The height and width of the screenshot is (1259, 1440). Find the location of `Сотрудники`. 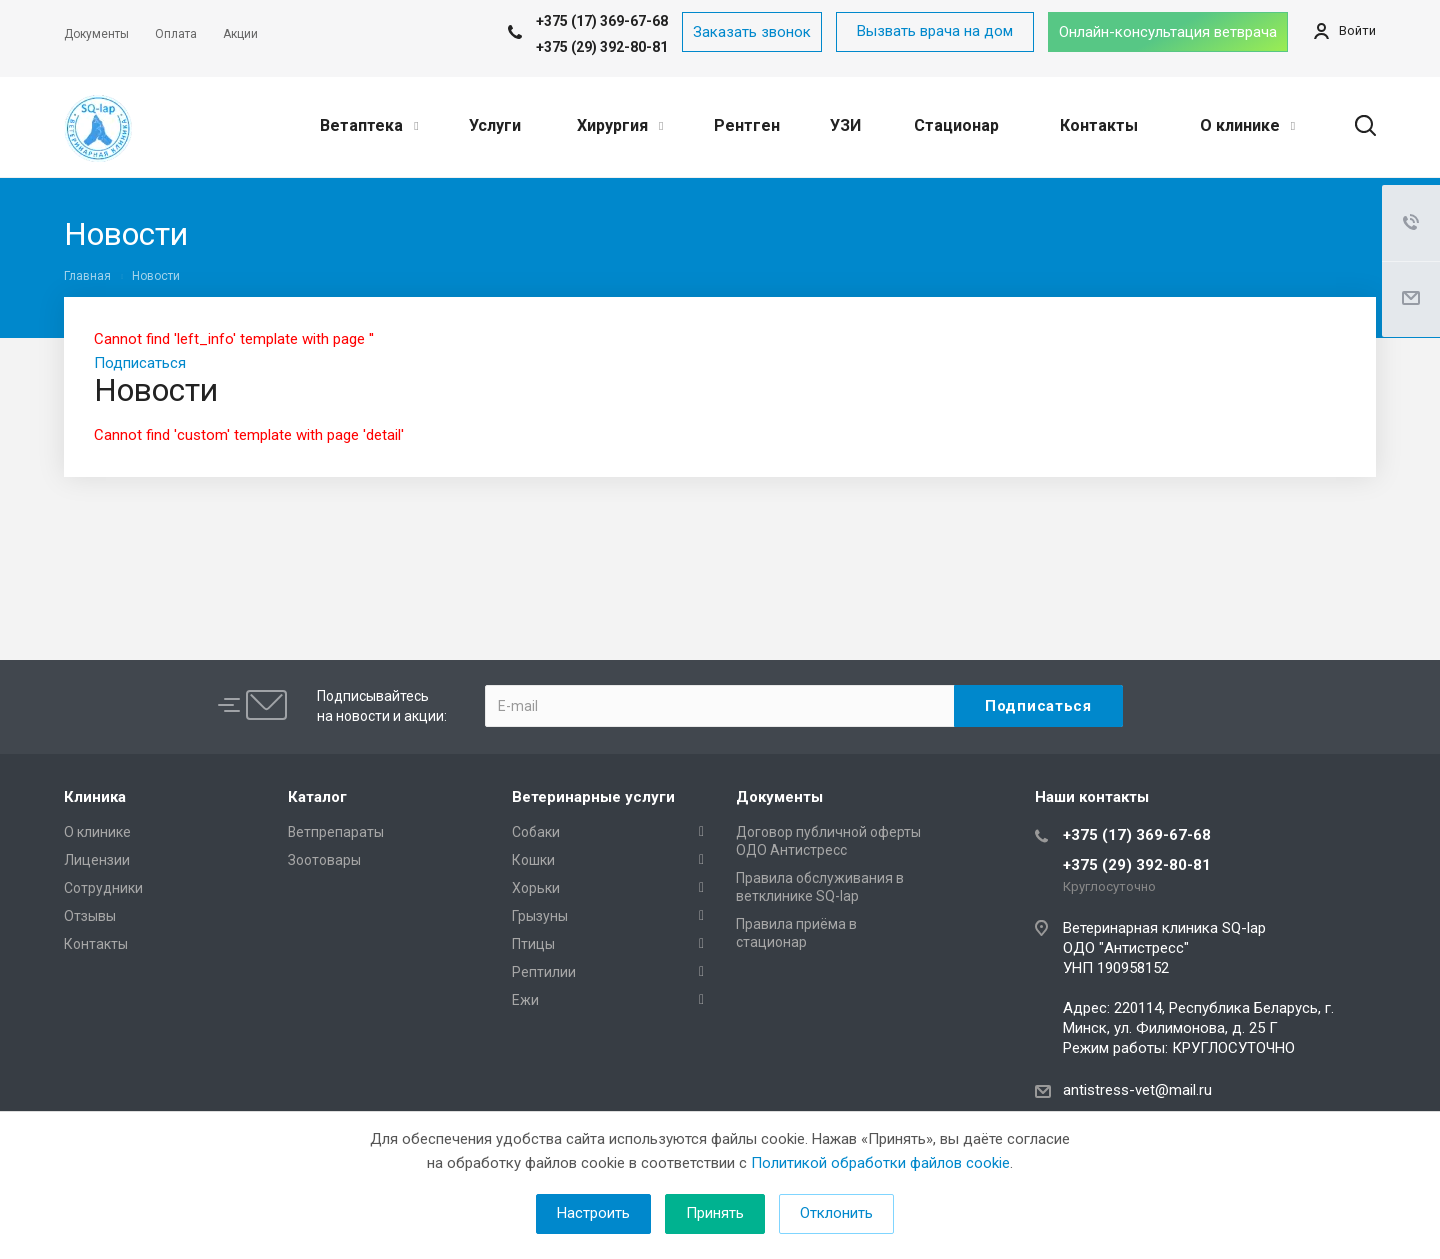

Сотрудники is located at coordinates (103, 888).